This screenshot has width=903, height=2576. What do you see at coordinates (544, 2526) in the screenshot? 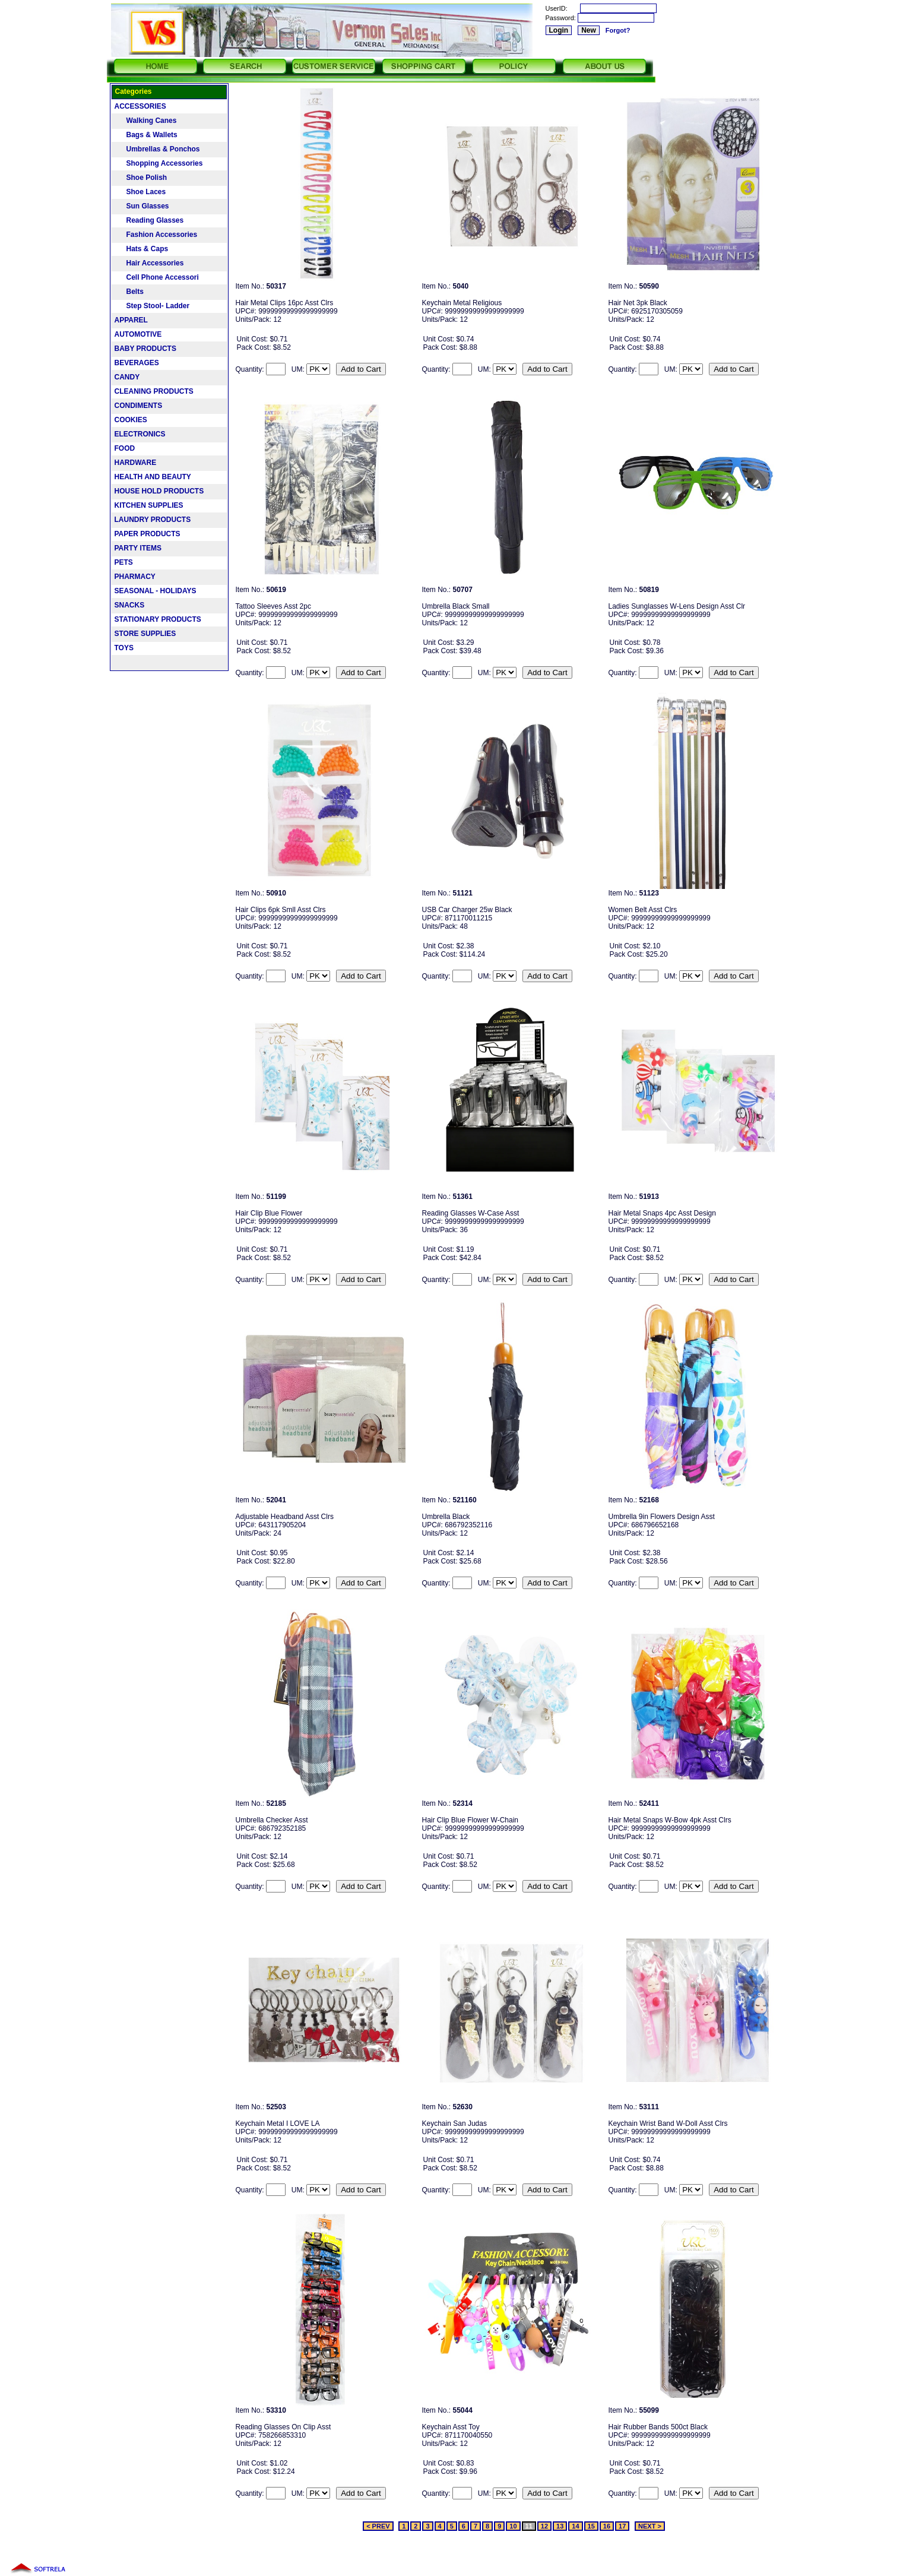
I see `12` at bounding box center [544, 2526].